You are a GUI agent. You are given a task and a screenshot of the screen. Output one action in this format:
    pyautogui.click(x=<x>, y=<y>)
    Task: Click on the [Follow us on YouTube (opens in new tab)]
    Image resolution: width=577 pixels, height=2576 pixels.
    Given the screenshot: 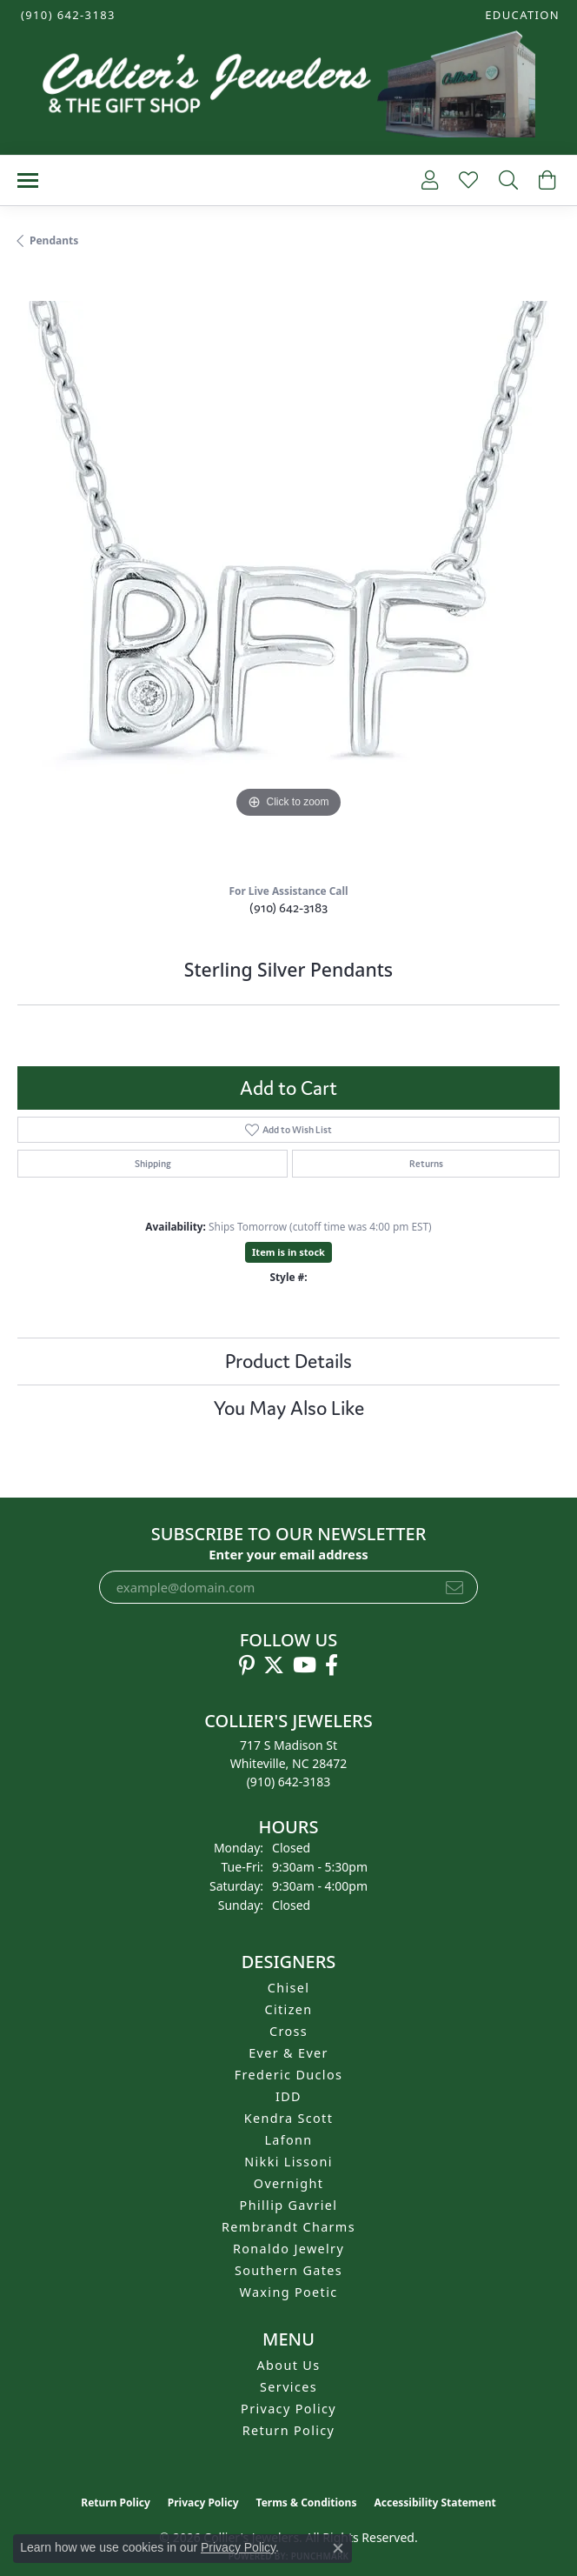 What is the action you would take?
    pyautogui.click(x=304, y=1665)
    